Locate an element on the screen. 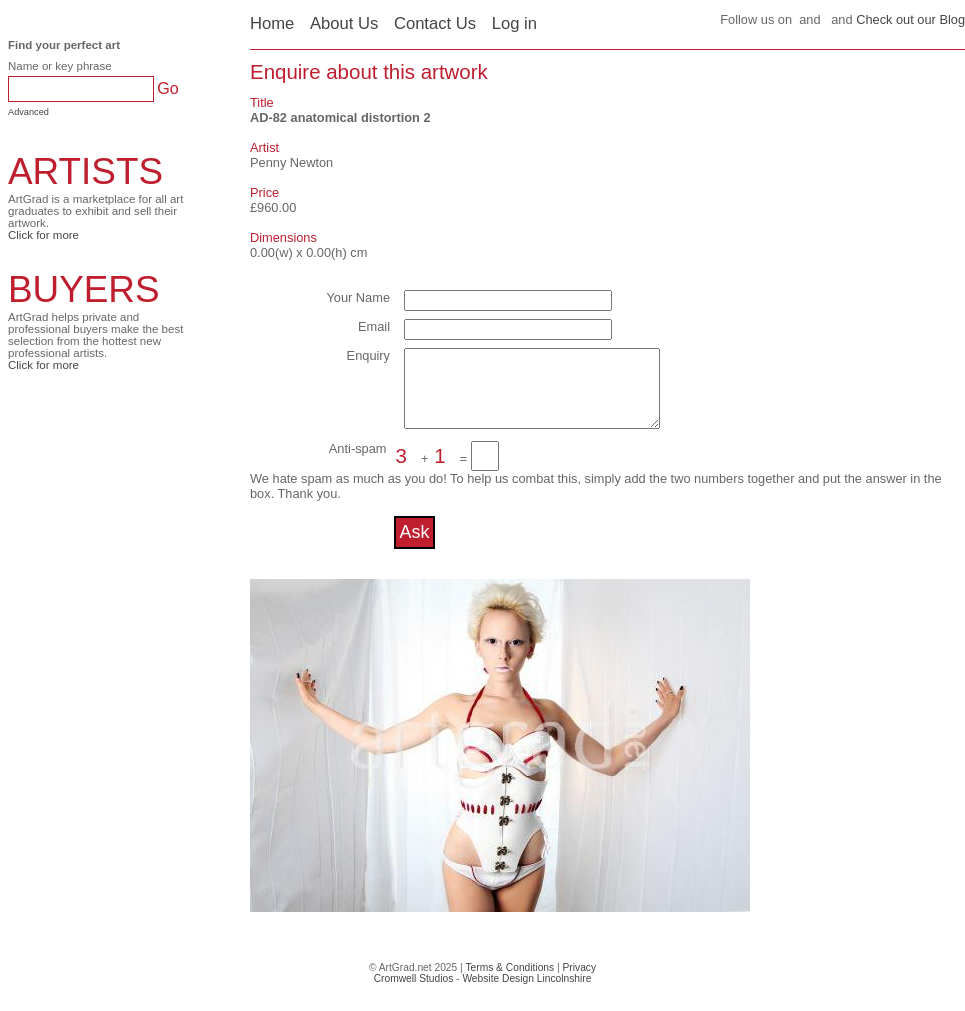  Advanced is located at coordinates (28, 112).